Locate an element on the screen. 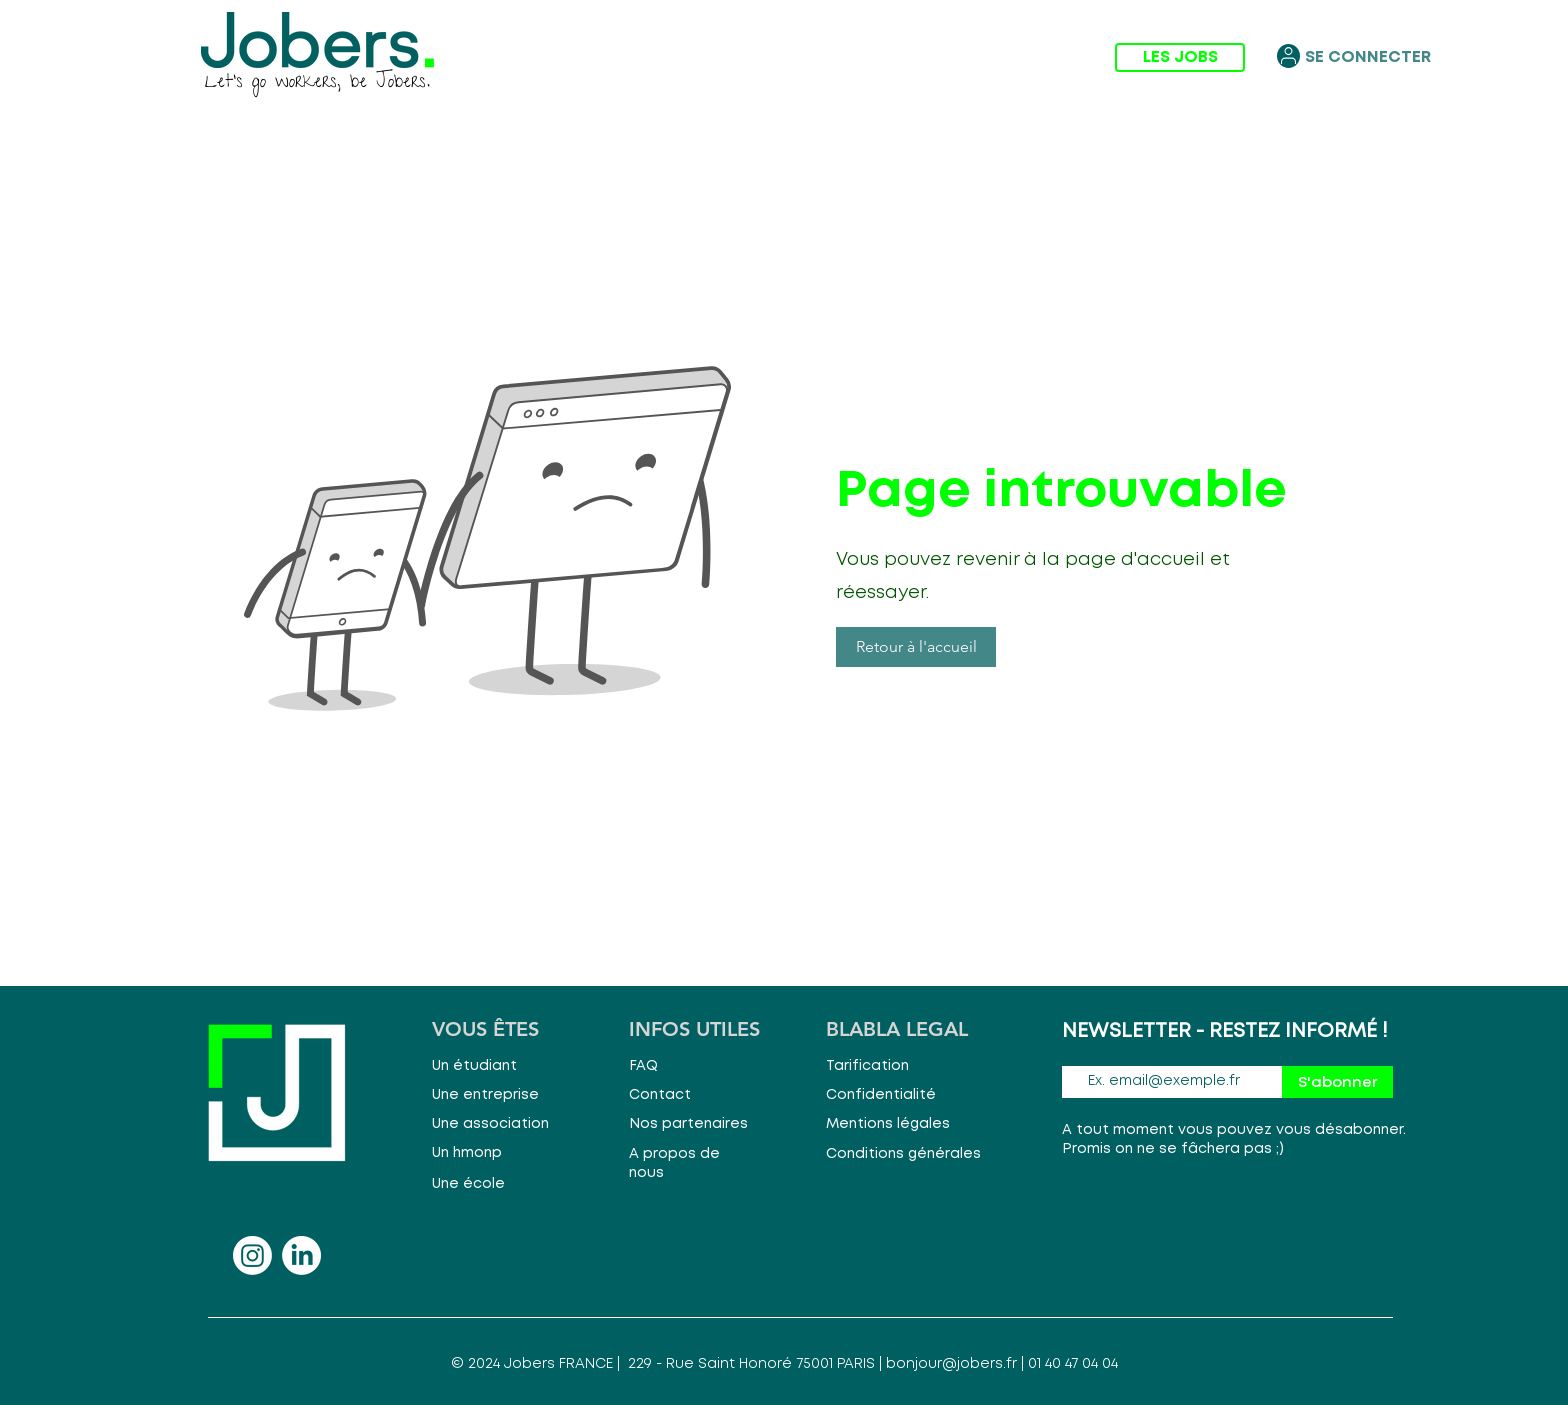 The height and width of the screenshot is (1405, 1568). [LES JOBS] is located at coordinates (1180, 57).